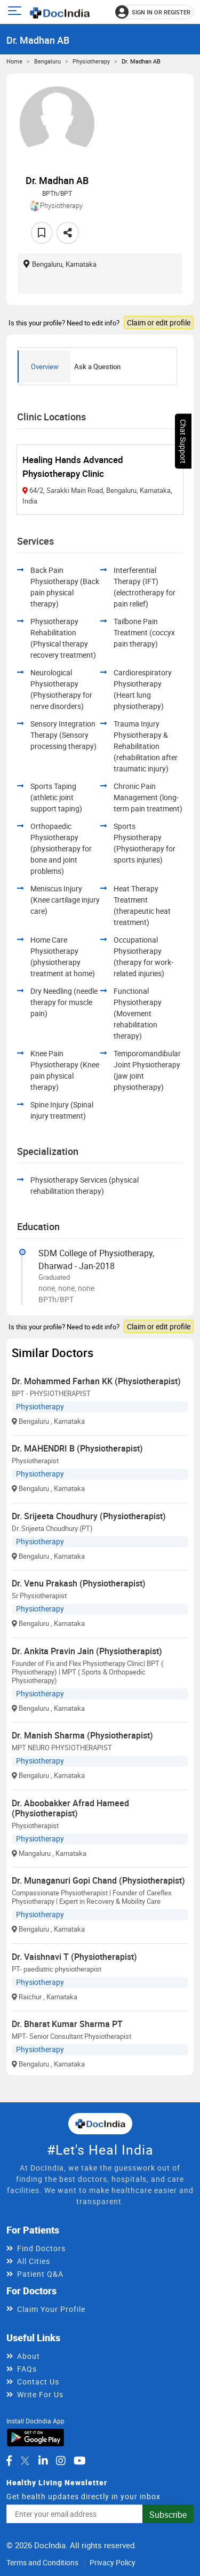  Describe the element at coordinates (158, 322) in the screenshot. I see `Claim or edit profile` at that location.